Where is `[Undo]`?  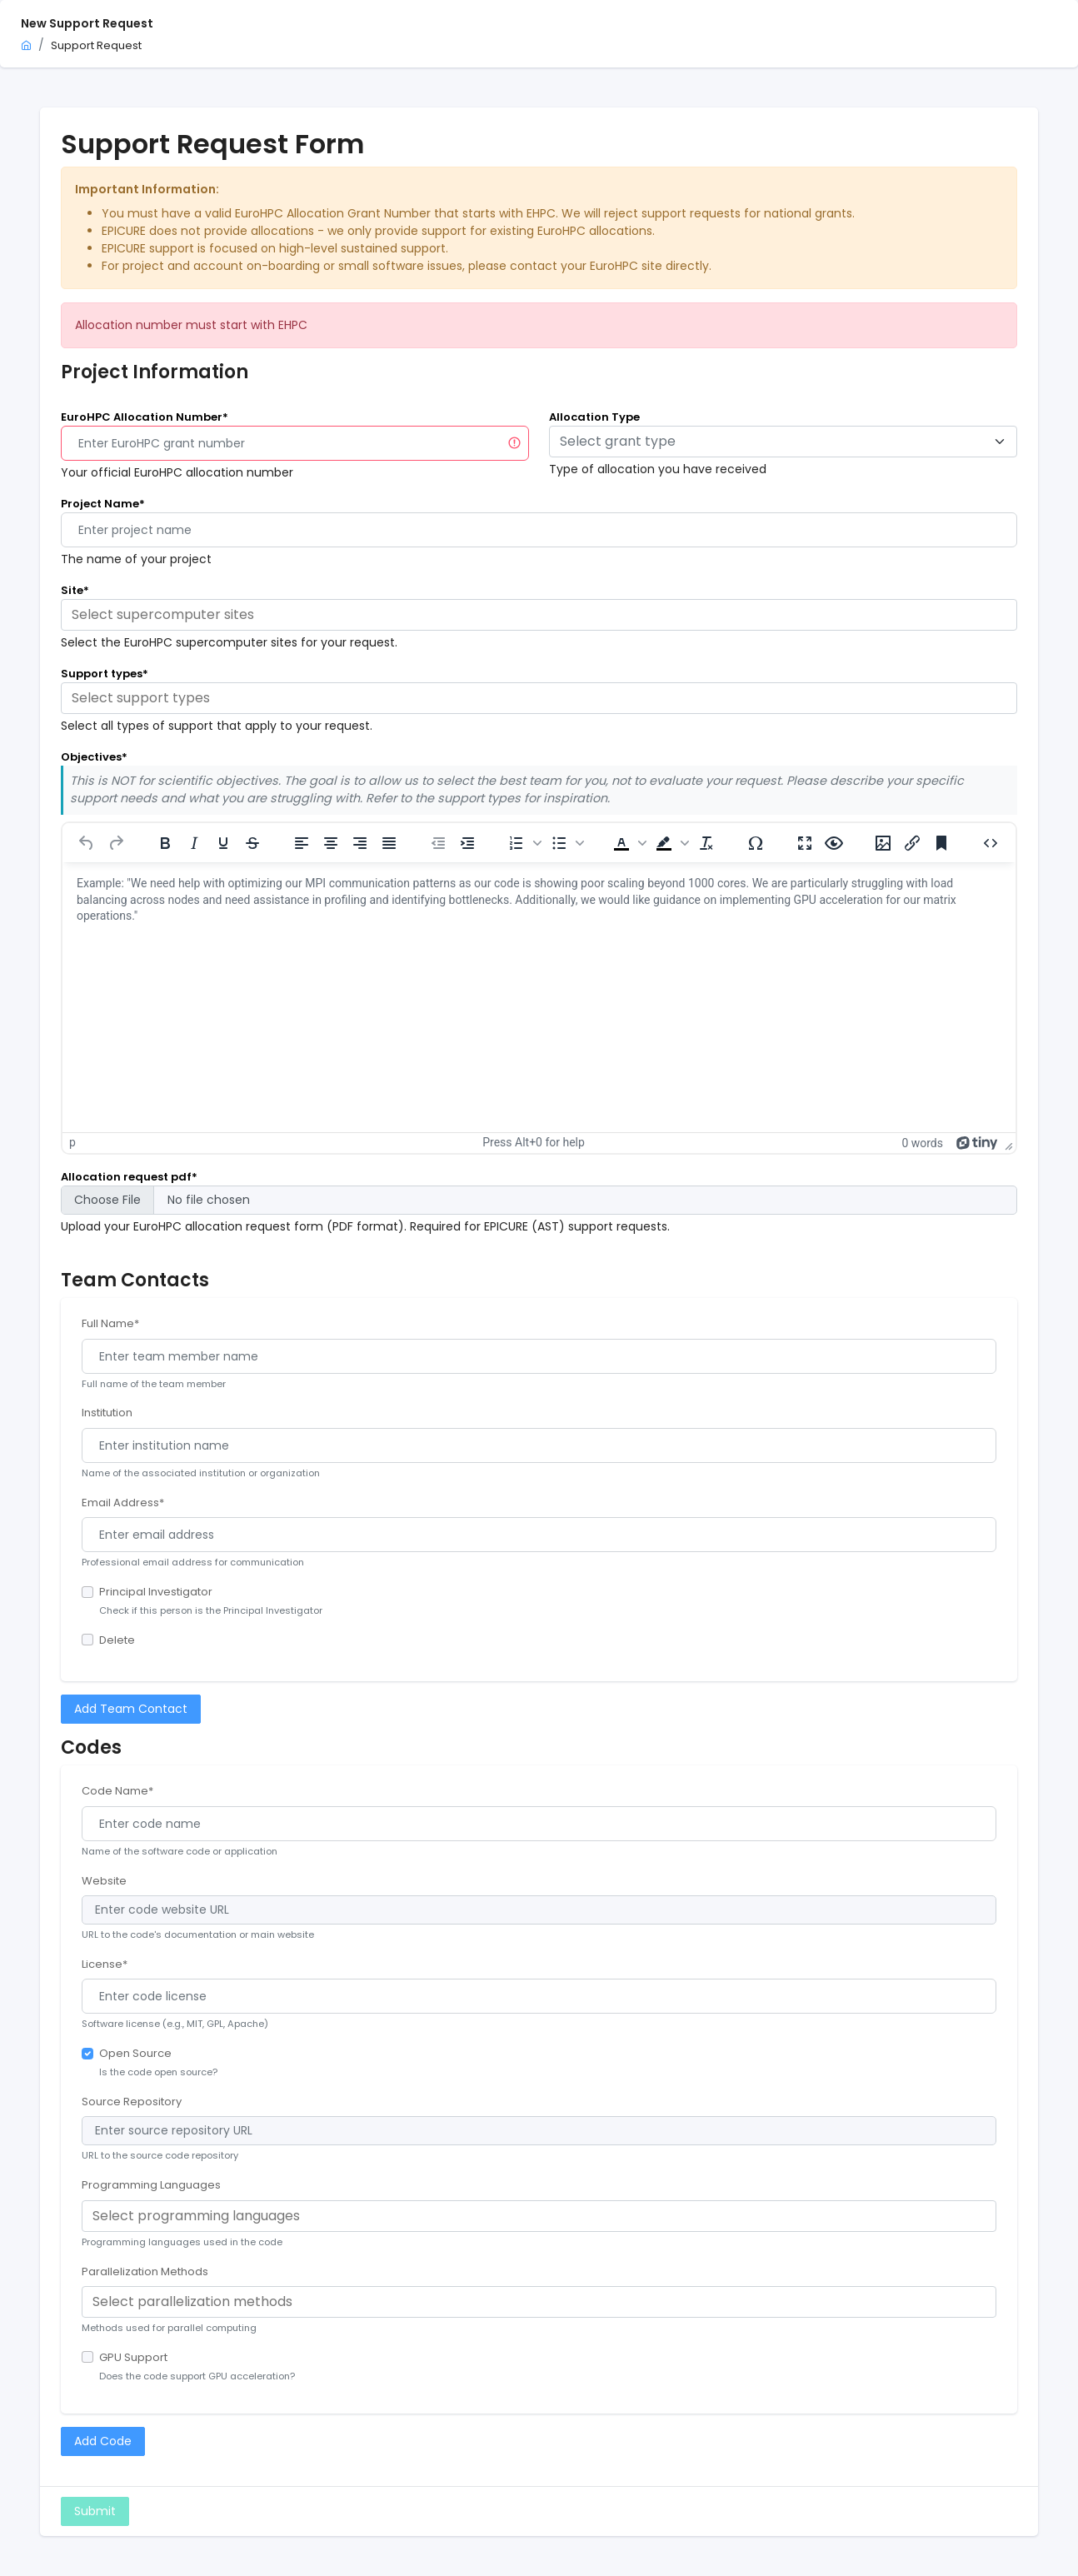
[Undo] is located at coordinates (86, 843).